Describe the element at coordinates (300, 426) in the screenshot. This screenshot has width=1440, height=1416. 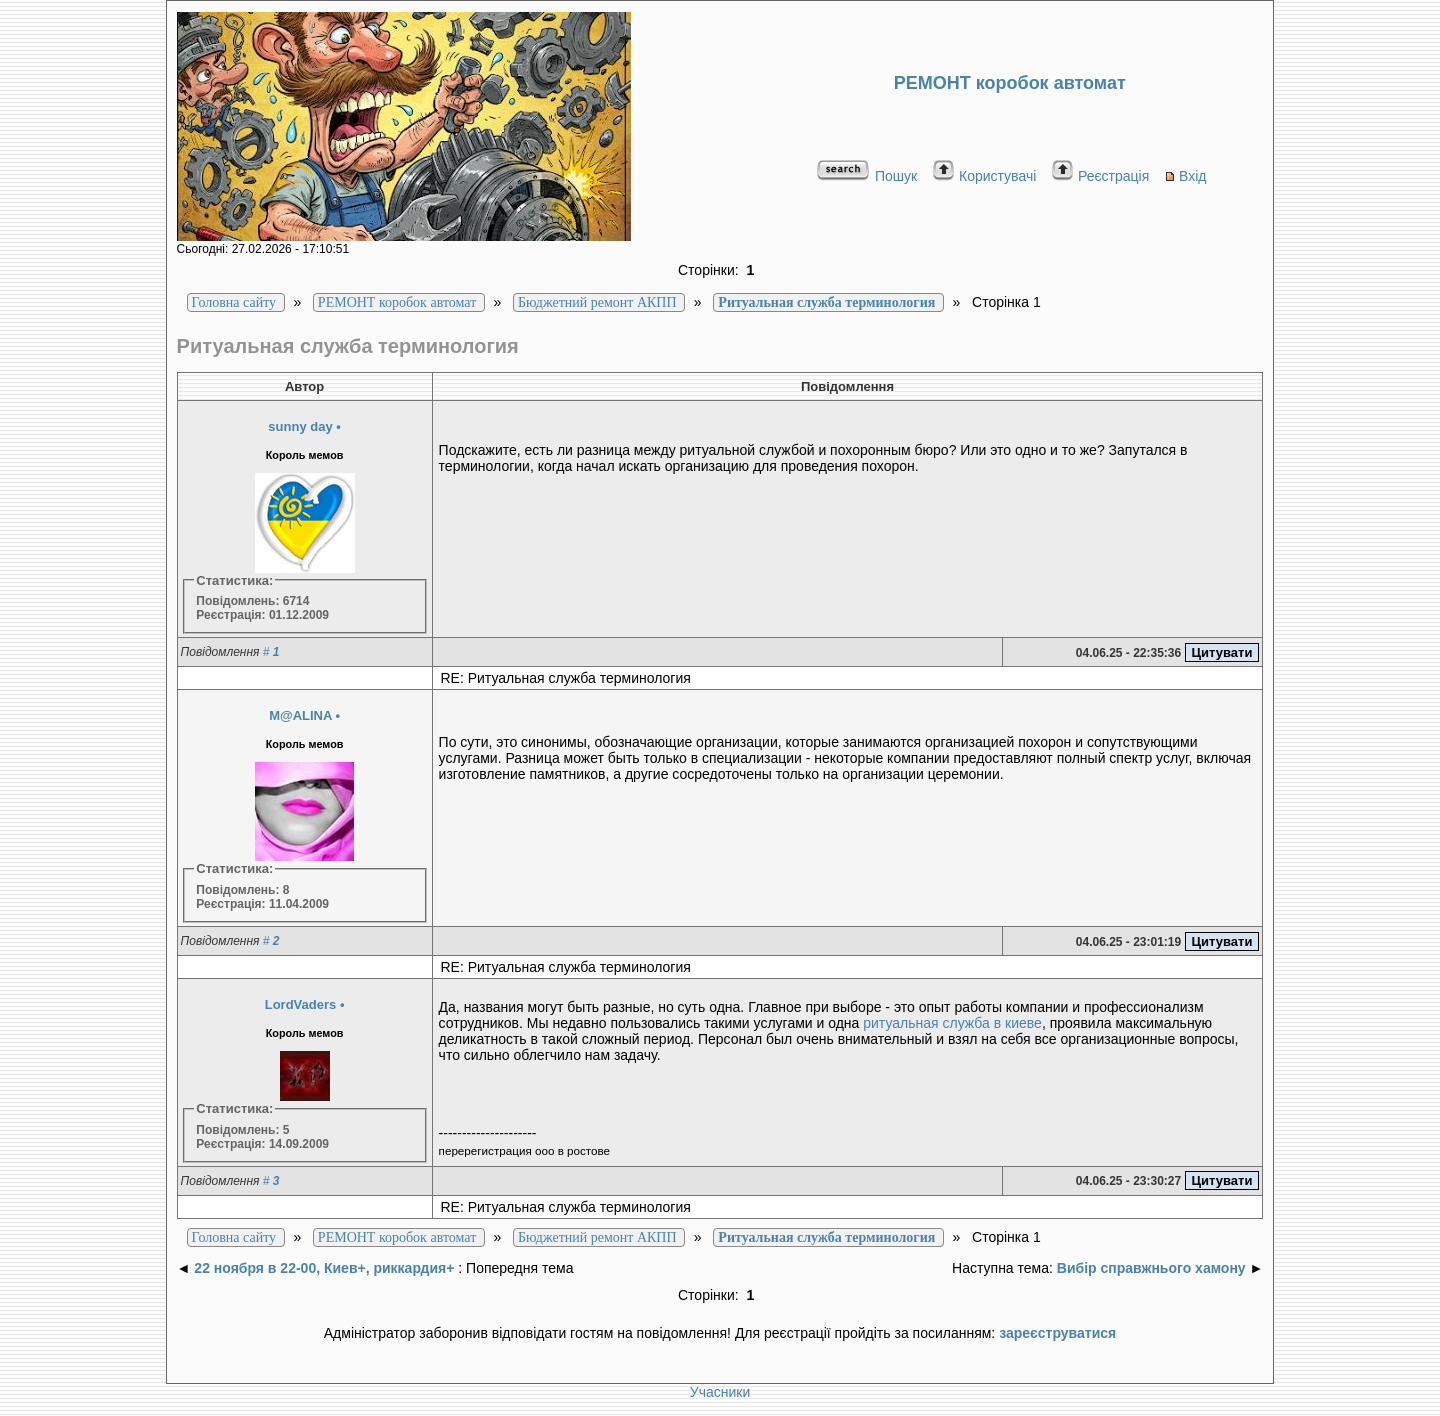
I see `sunny day` at that location.